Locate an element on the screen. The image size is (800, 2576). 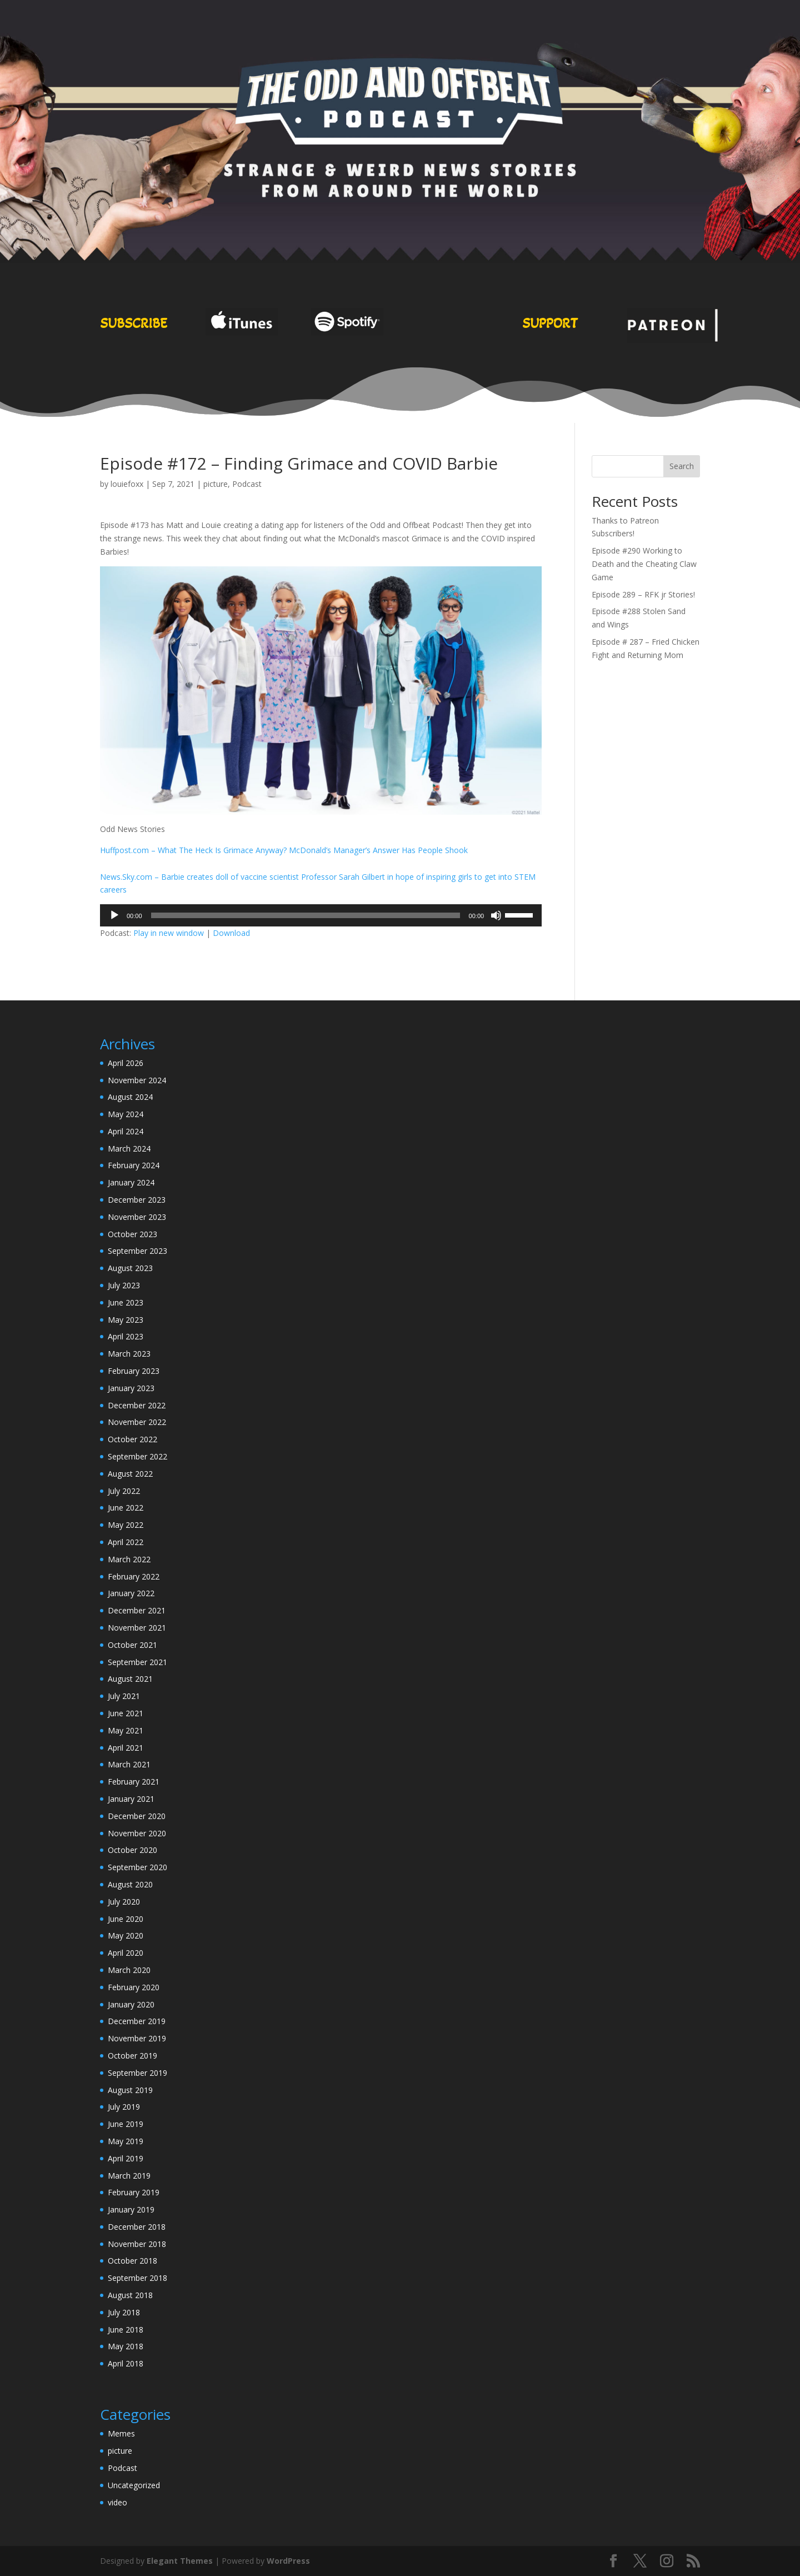
May 2019 is located at coordinates (125, 2141).